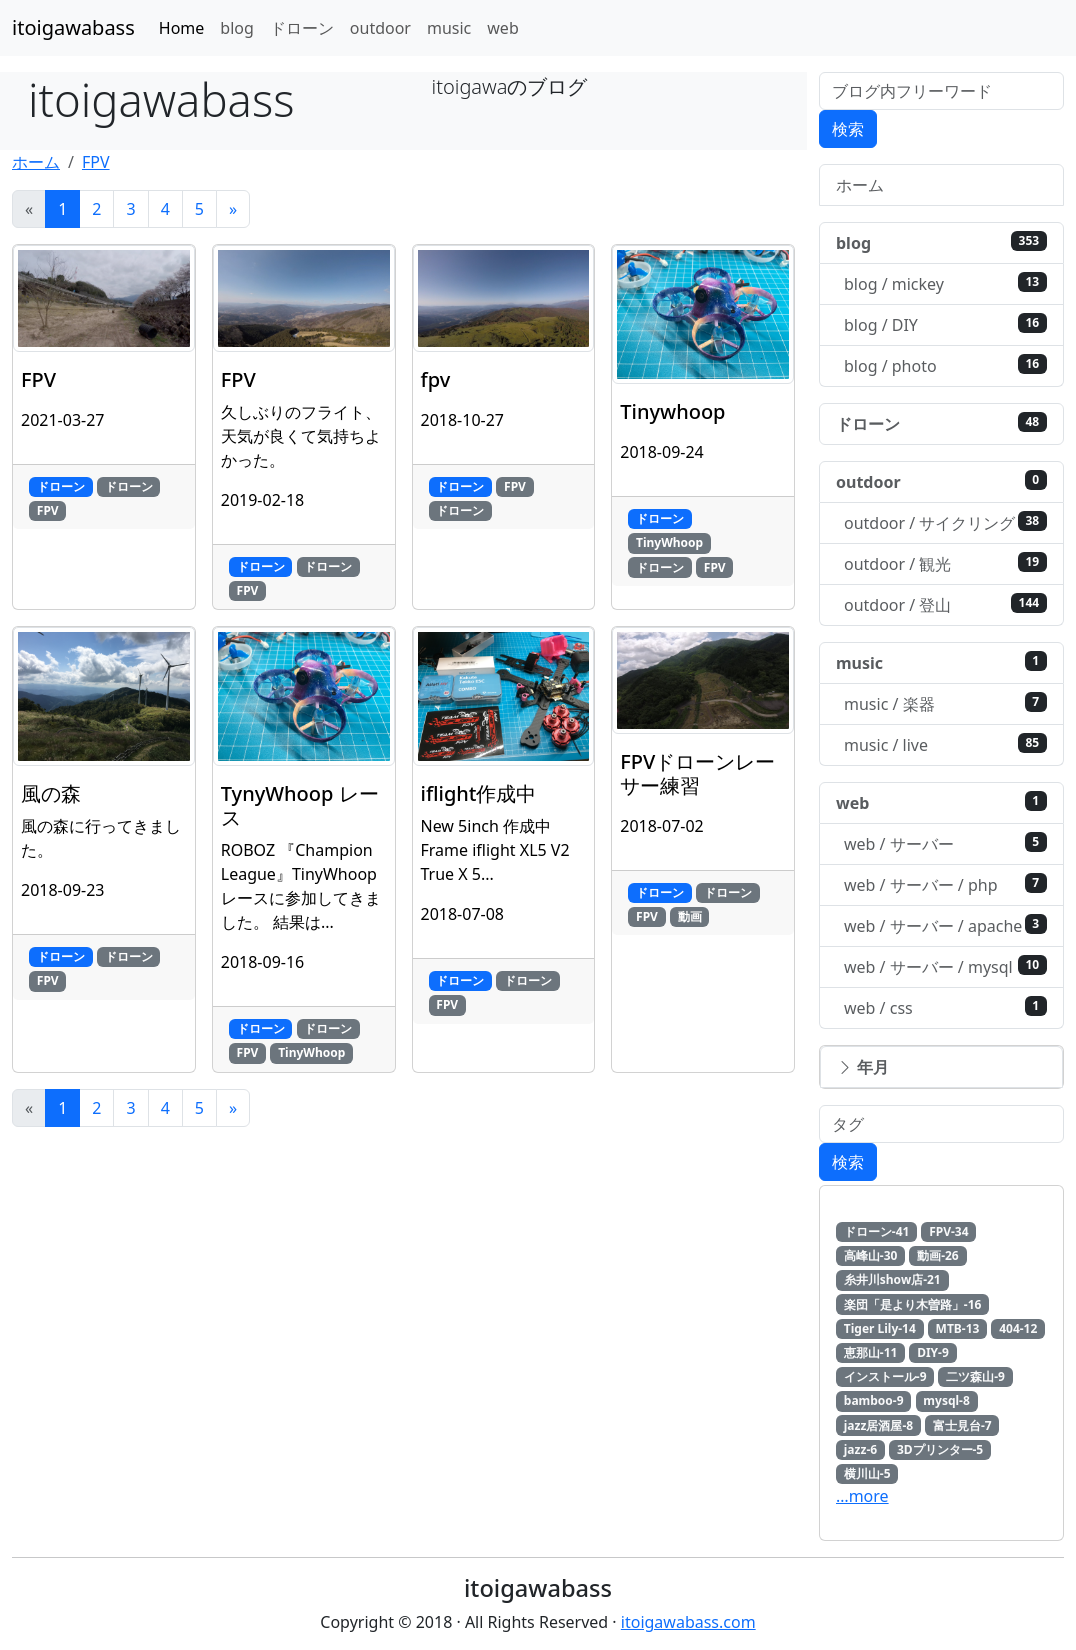 Image resolution: width=1076 pixels, height=1650 pixels. Describe the element at coordinates (848, 129) in the screenshot. I see `検索` at that location.